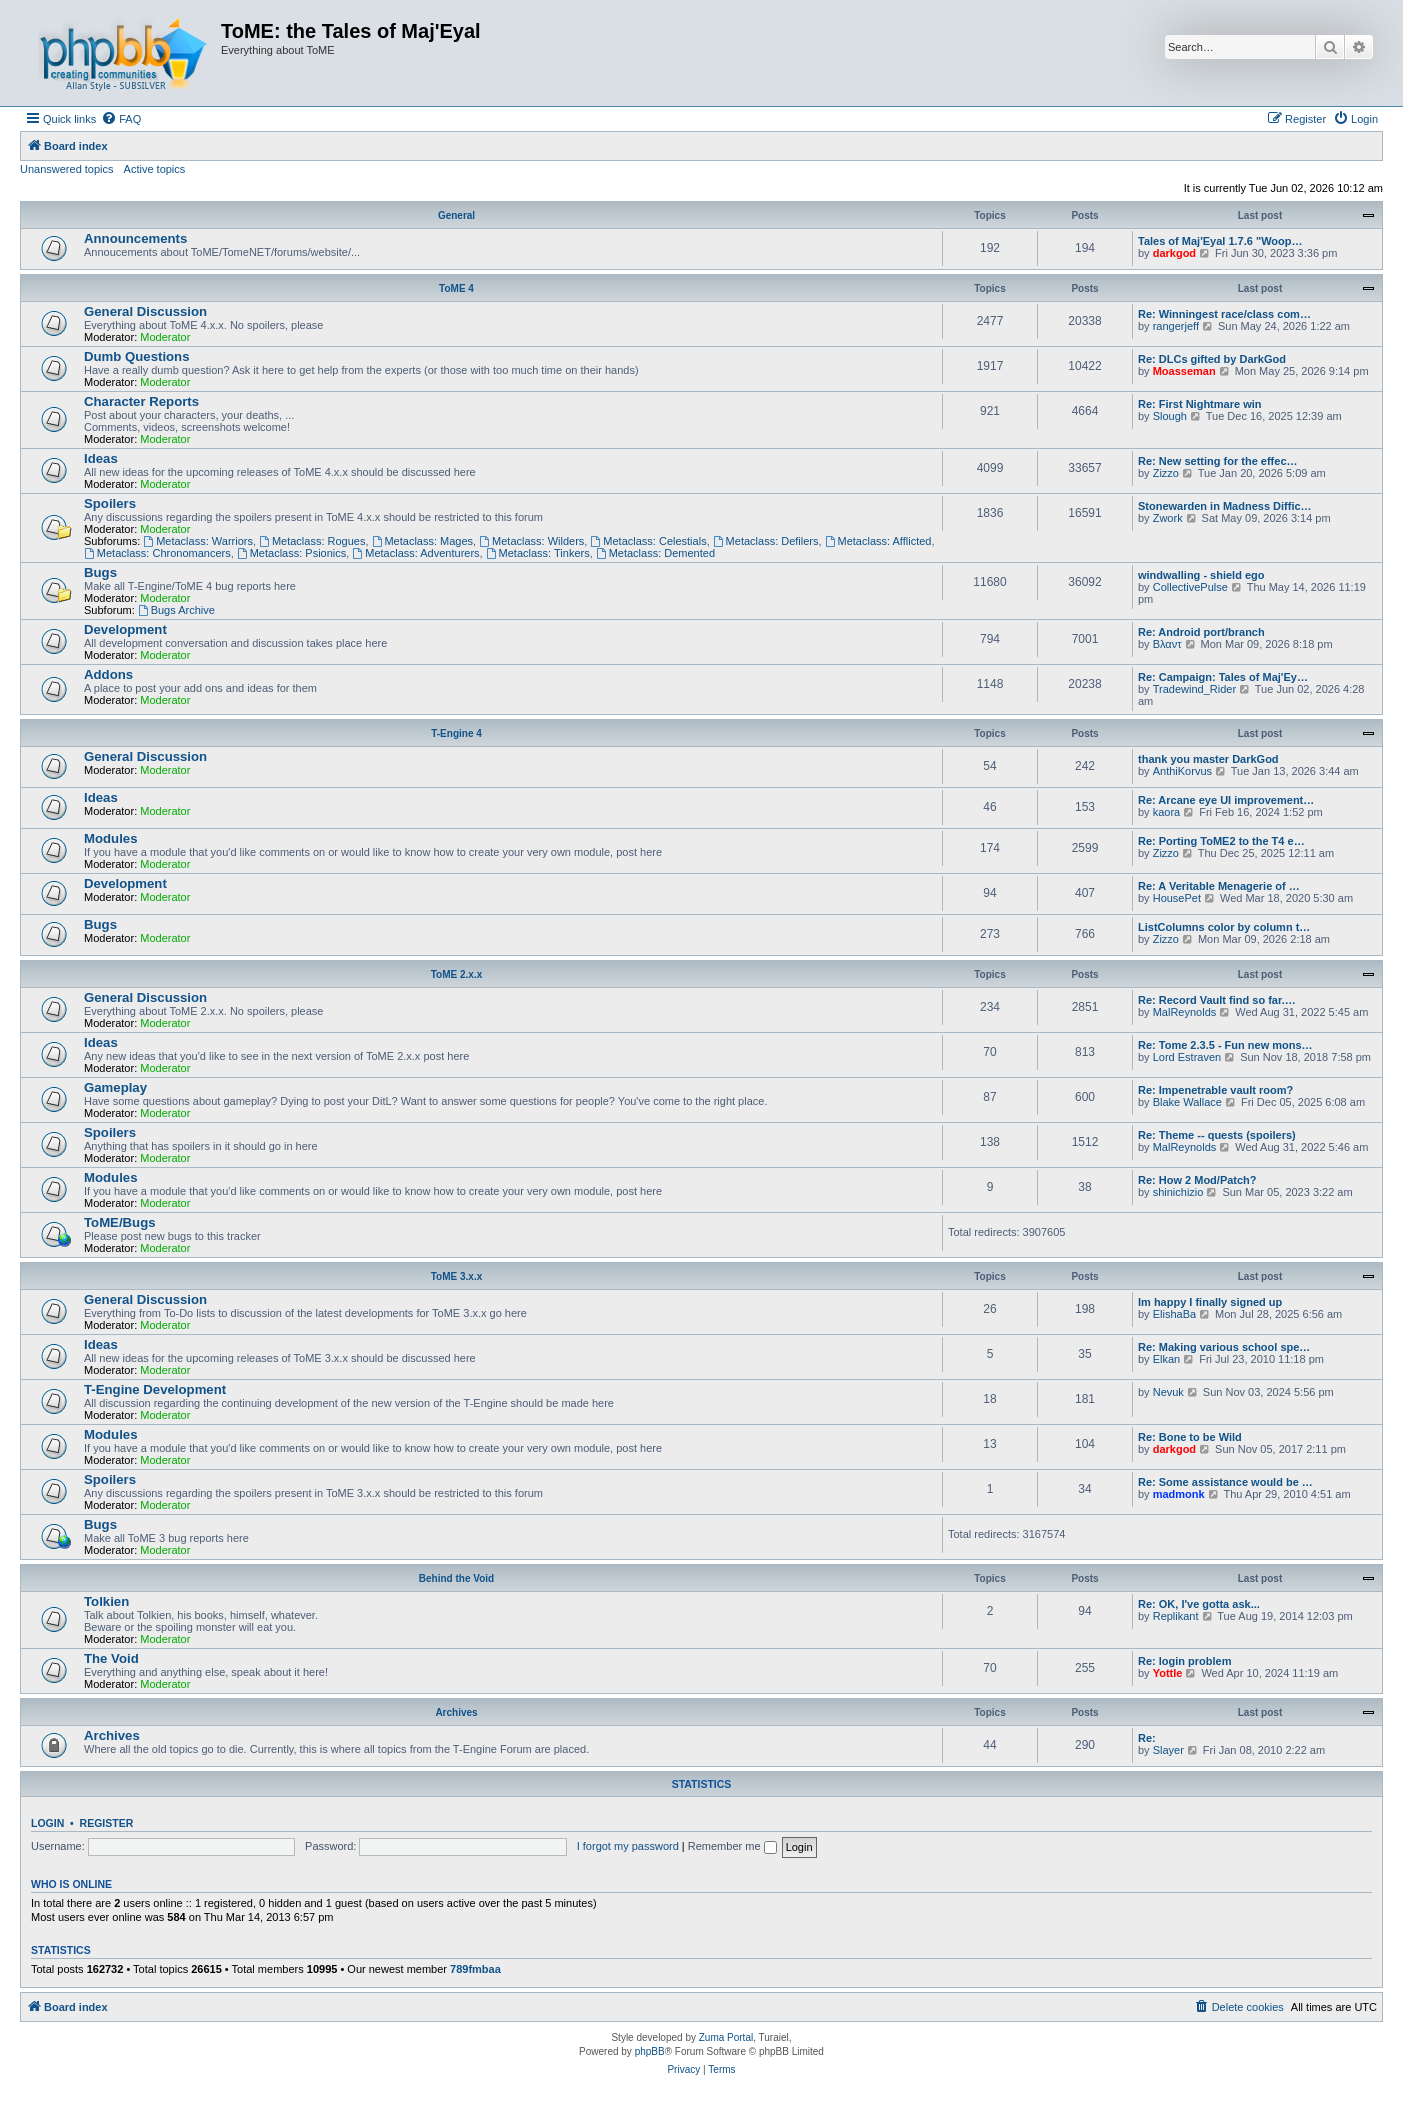 This screenshot has width=1403, height=2109. Describe the element at coordinates (628, 1846) in the screenshot. I see `I forgot my password` at that location.